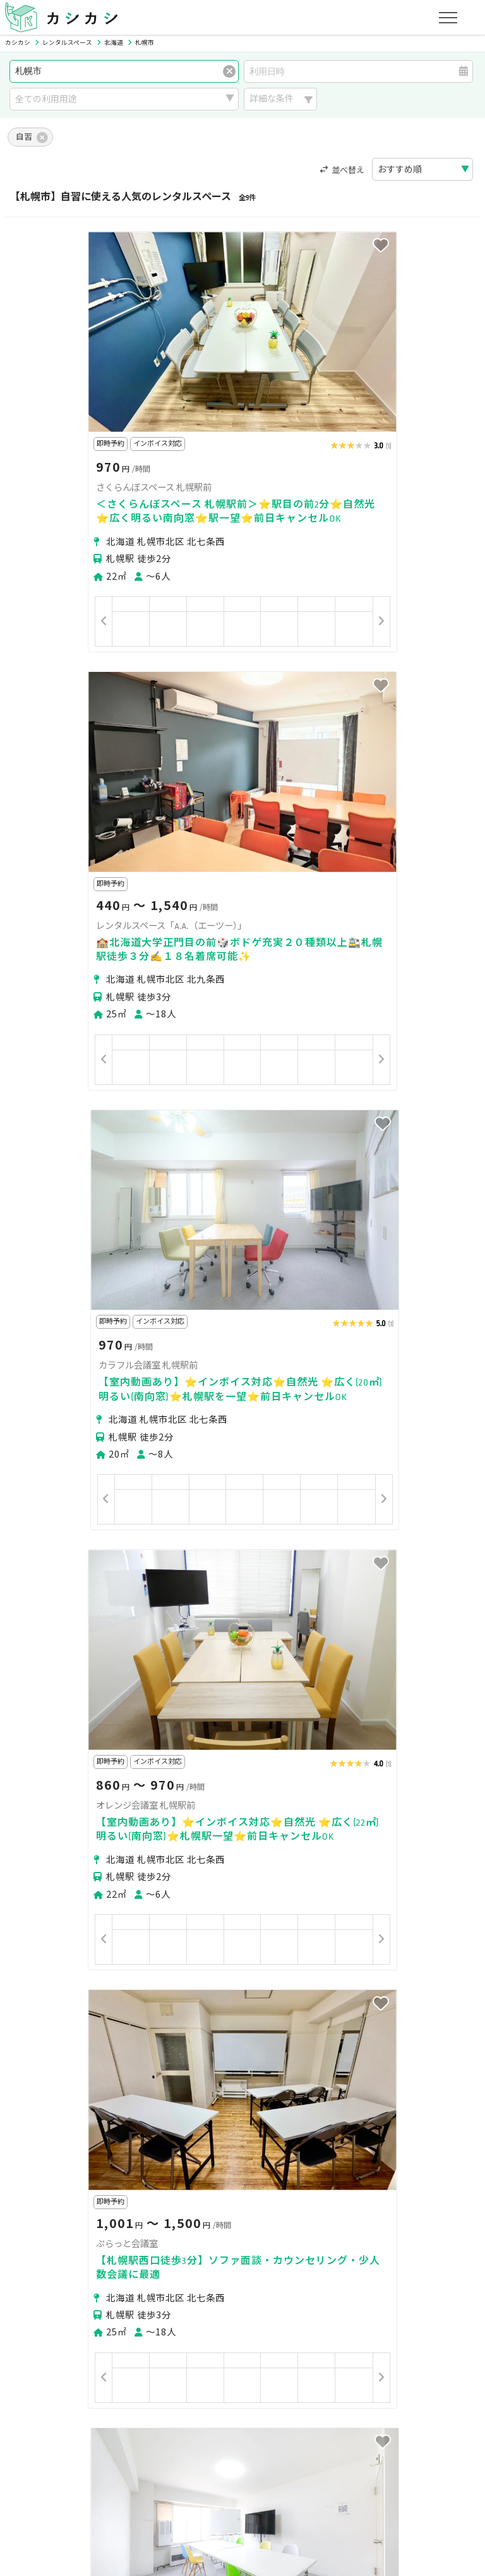  I want to click on 札幌市中央区, so click(46, 2250).